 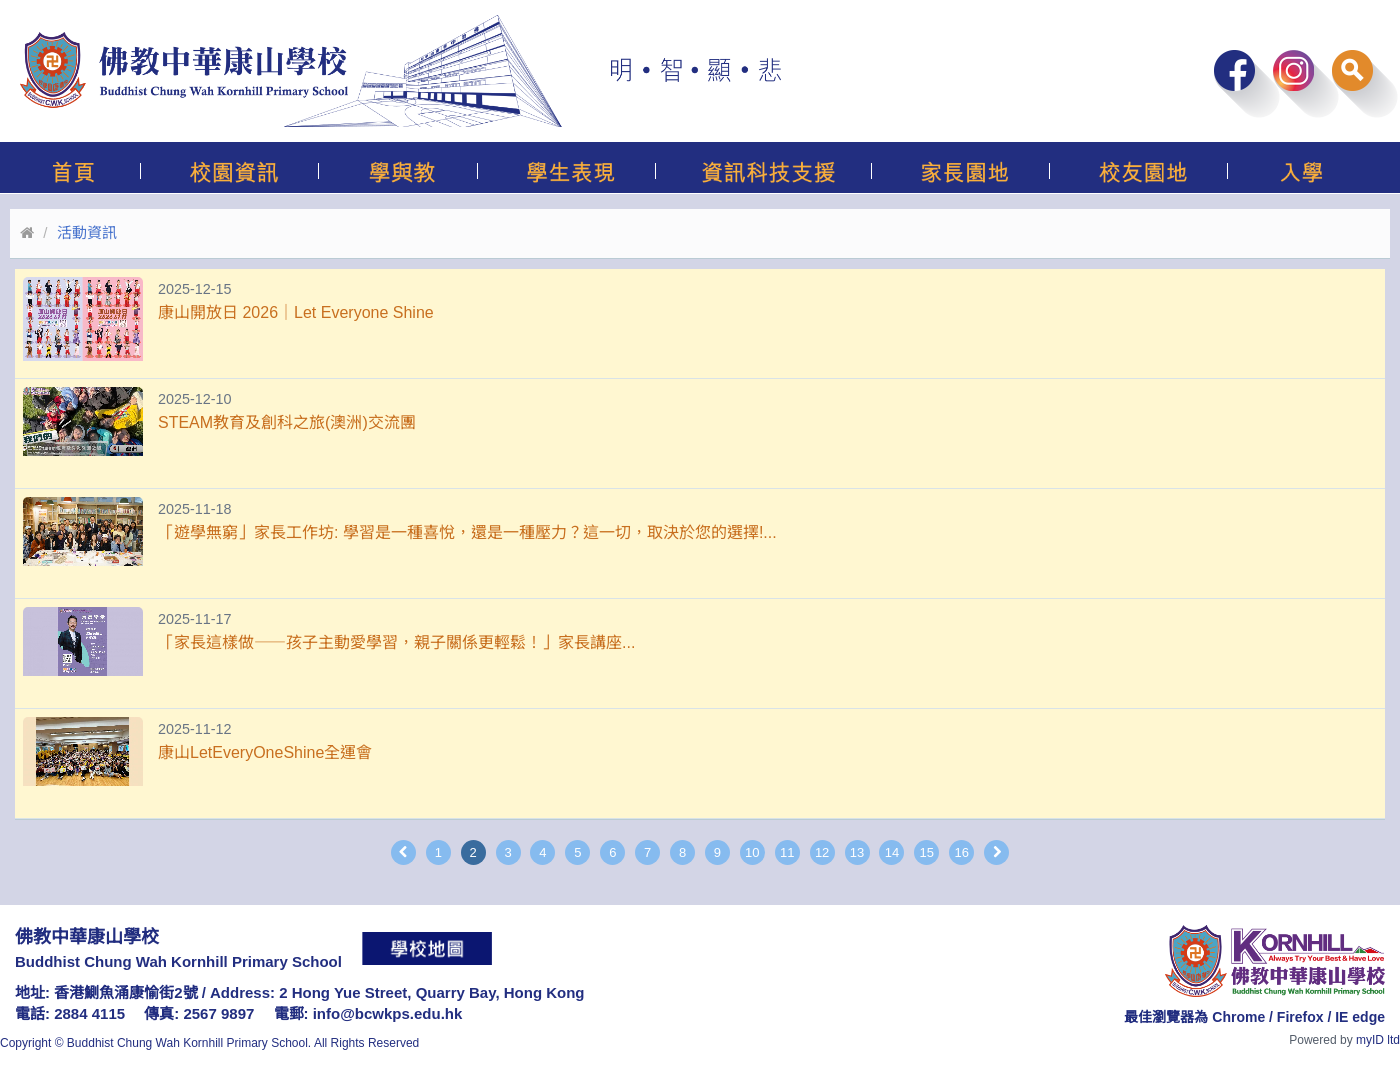 I want to click on 16, so click(x=961, y=852).